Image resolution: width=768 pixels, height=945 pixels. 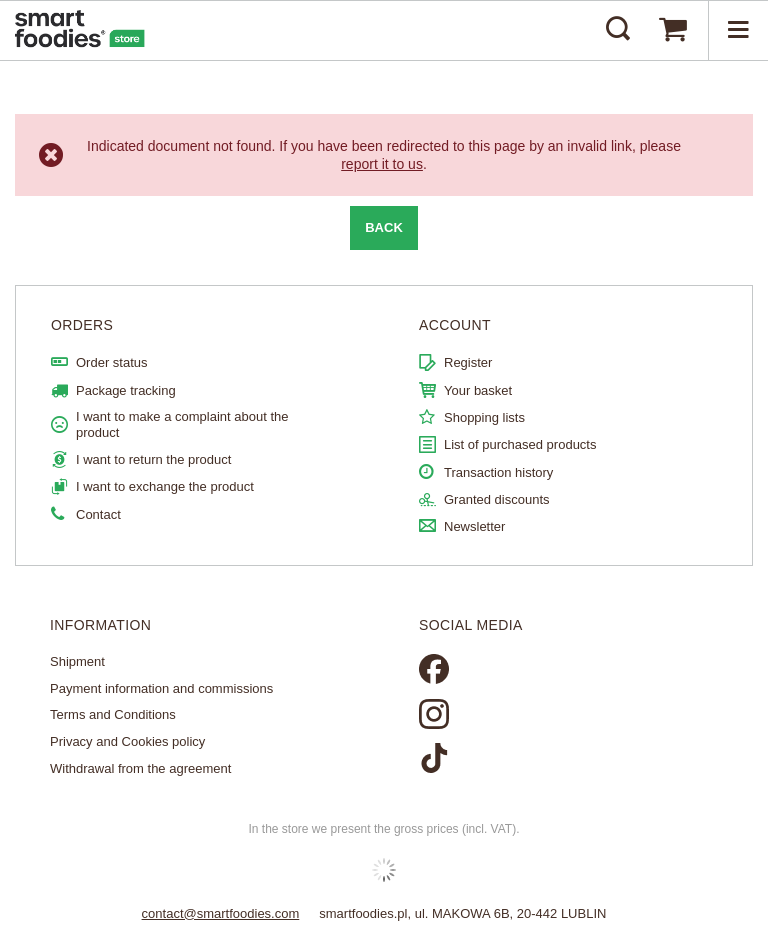 What do you see at coordinates (478, 390) in the screenshot?
I see `Your basket` at bounding box center [478, 390].